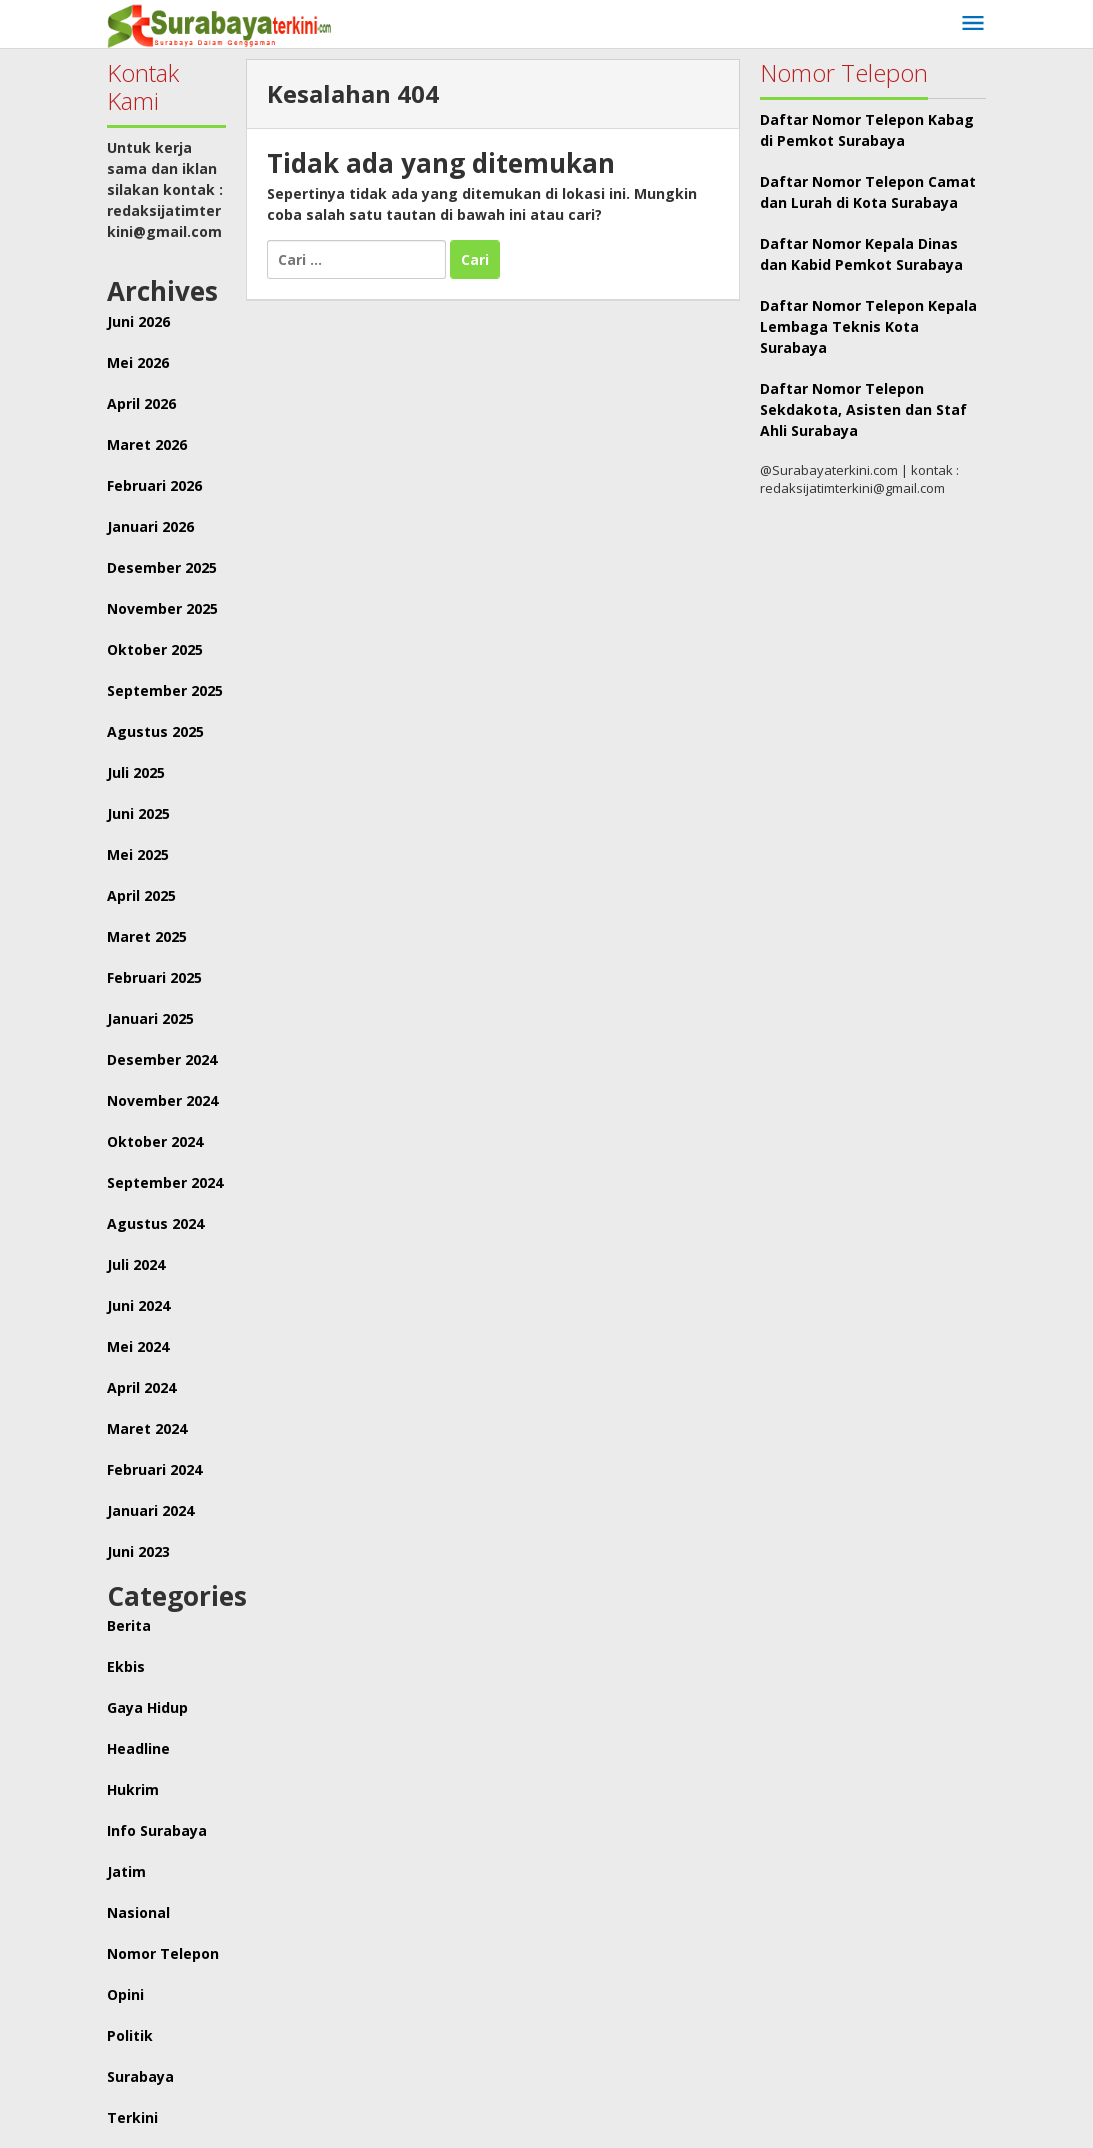  I want to click on Info Surabaya, so click(157, 1830).